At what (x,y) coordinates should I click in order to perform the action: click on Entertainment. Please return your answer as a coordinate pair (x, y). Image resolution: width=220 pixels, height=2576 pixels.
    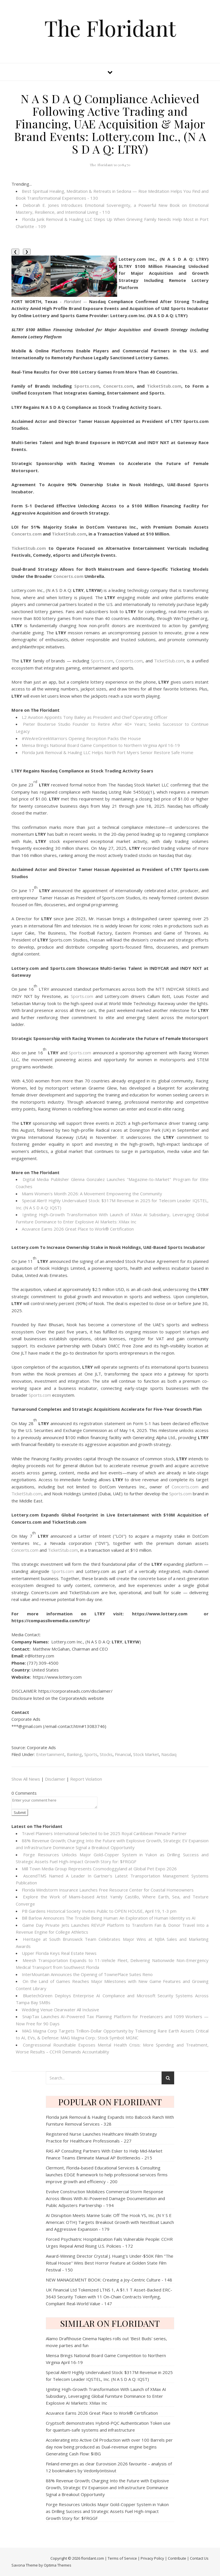
    Looking at the image, I should click on (50, 1754).